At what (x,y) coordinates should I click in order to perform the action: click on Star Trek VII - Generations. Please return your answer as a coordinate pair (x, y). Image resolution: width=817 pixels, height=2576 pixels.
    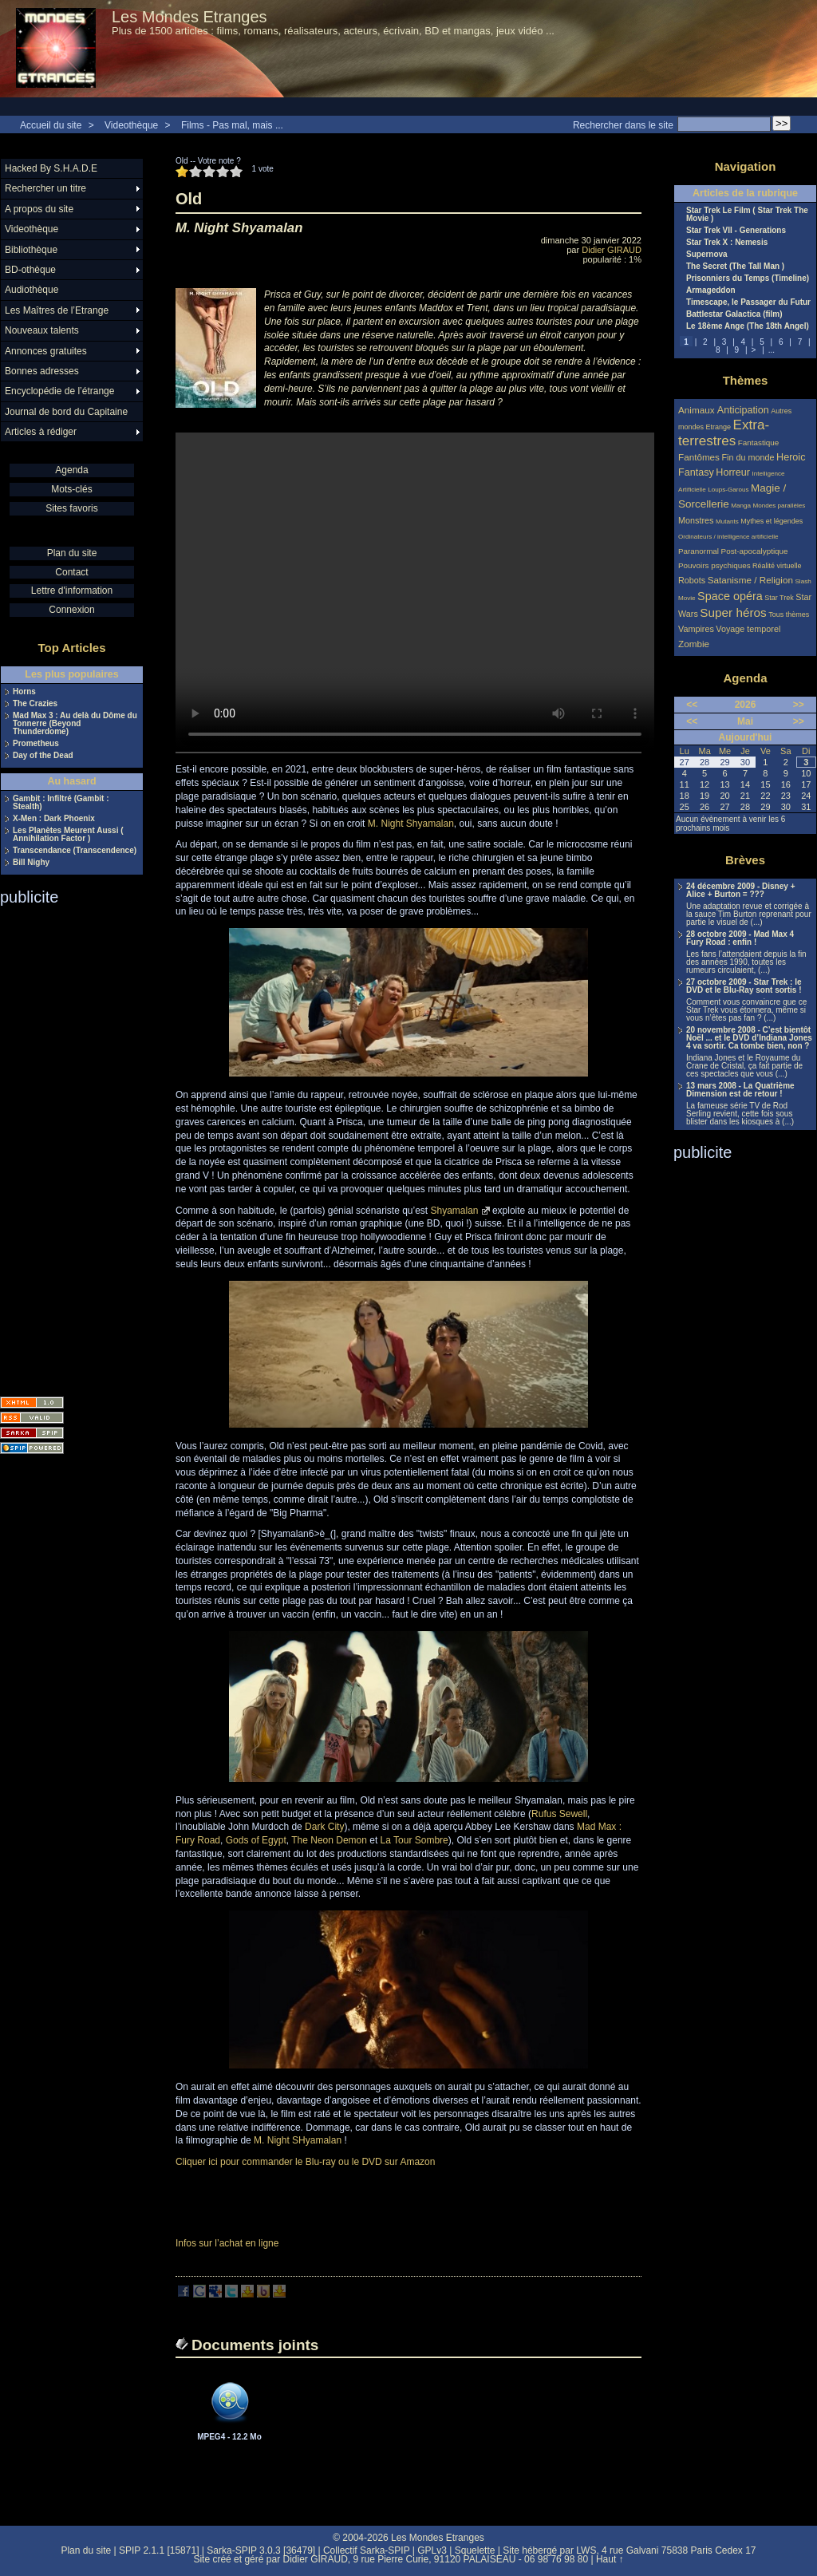
    Looking at the image, I should click on (736, 231).